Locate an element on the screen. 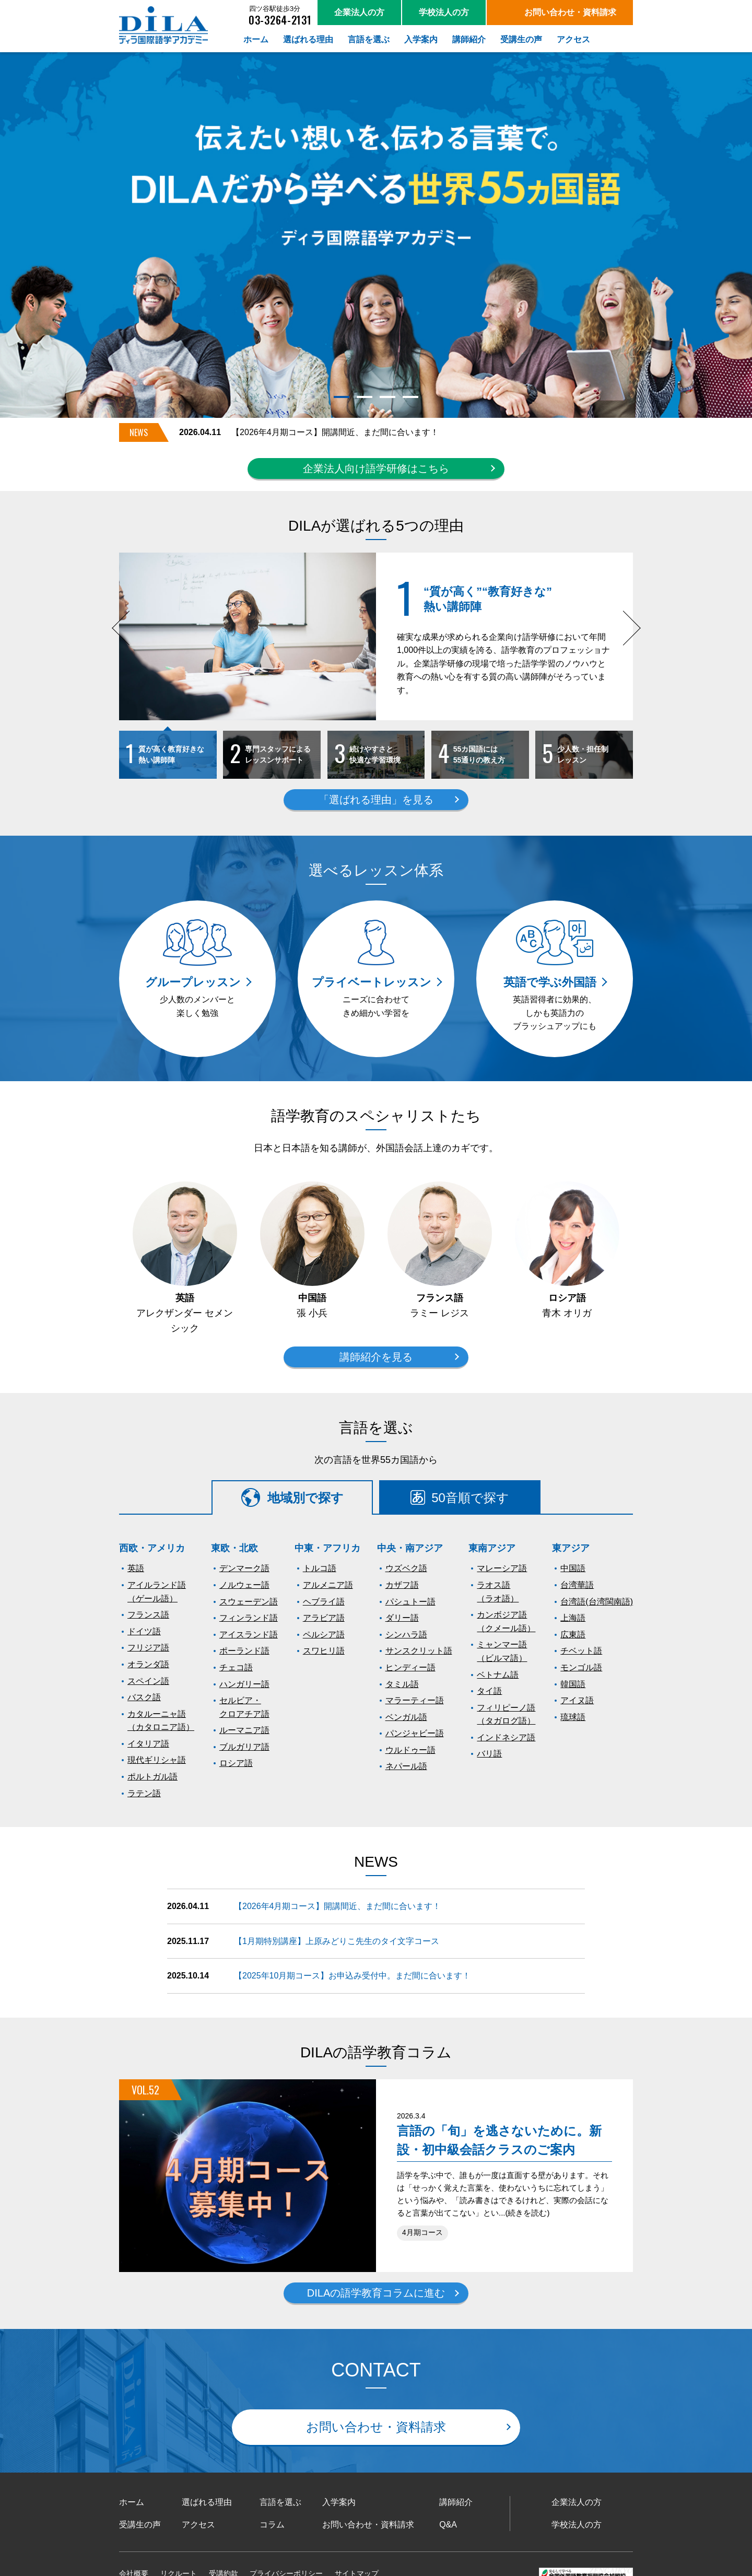 This screenshot has width=752, height=2576. 英語 is located at coordinates (135, 1568).